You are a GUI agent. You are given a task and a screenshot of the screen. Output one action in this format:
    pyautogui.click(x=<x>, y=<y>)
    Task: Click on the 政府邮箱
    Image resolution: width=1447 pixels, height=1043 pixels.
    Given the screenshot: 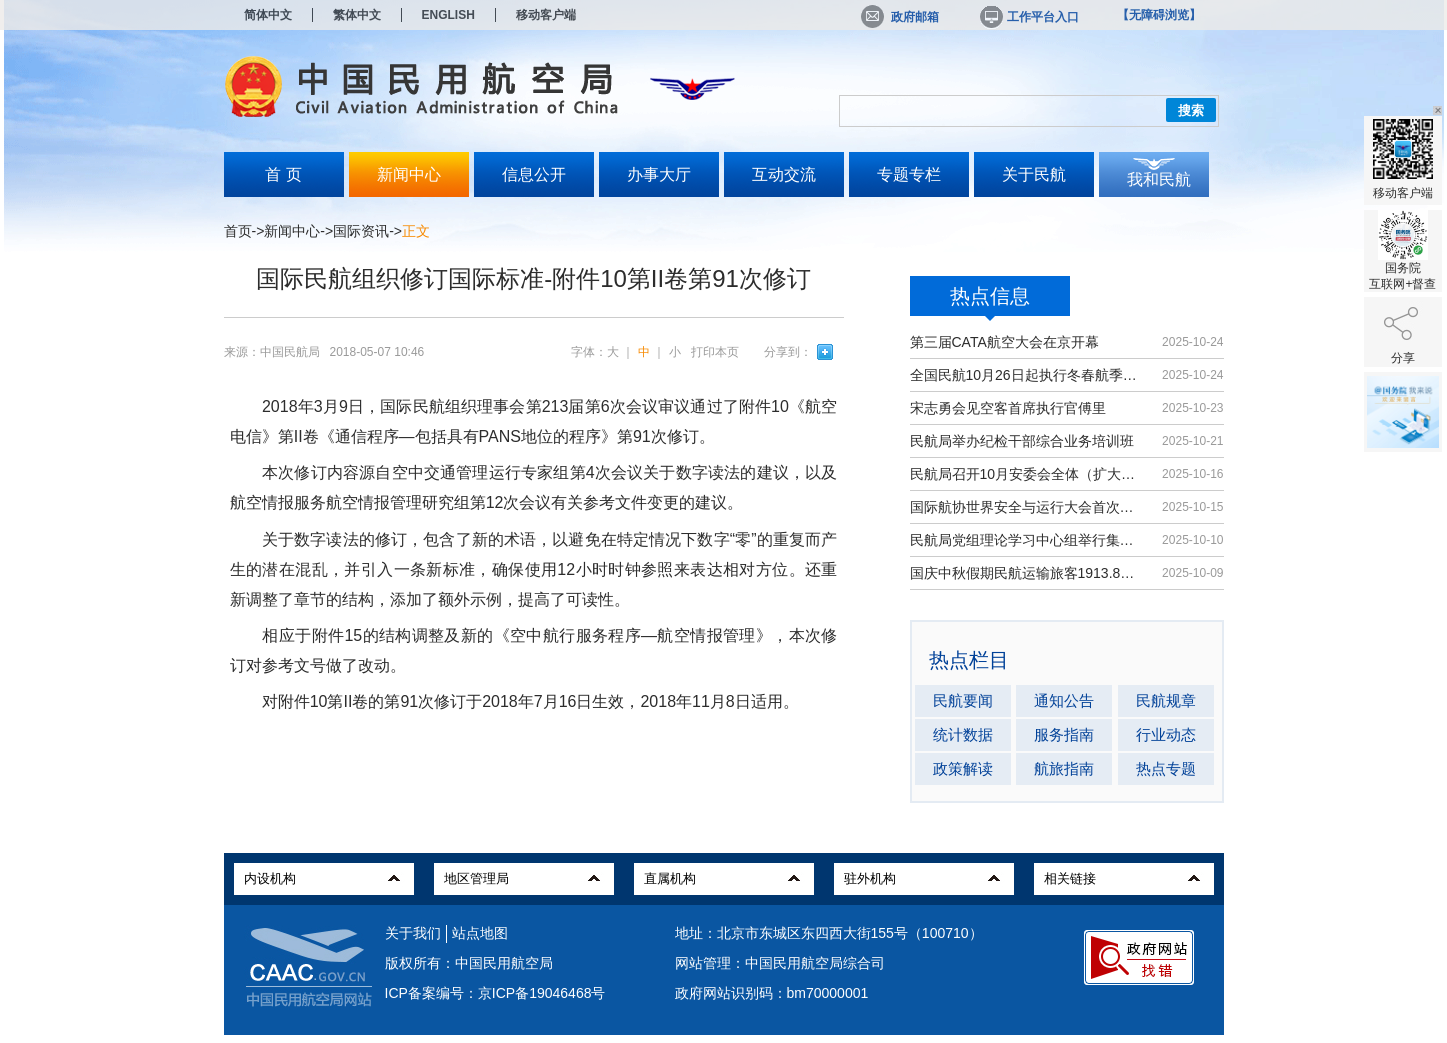 What is the action you would take?
    pyautogui.click(x=900, y=17)
    